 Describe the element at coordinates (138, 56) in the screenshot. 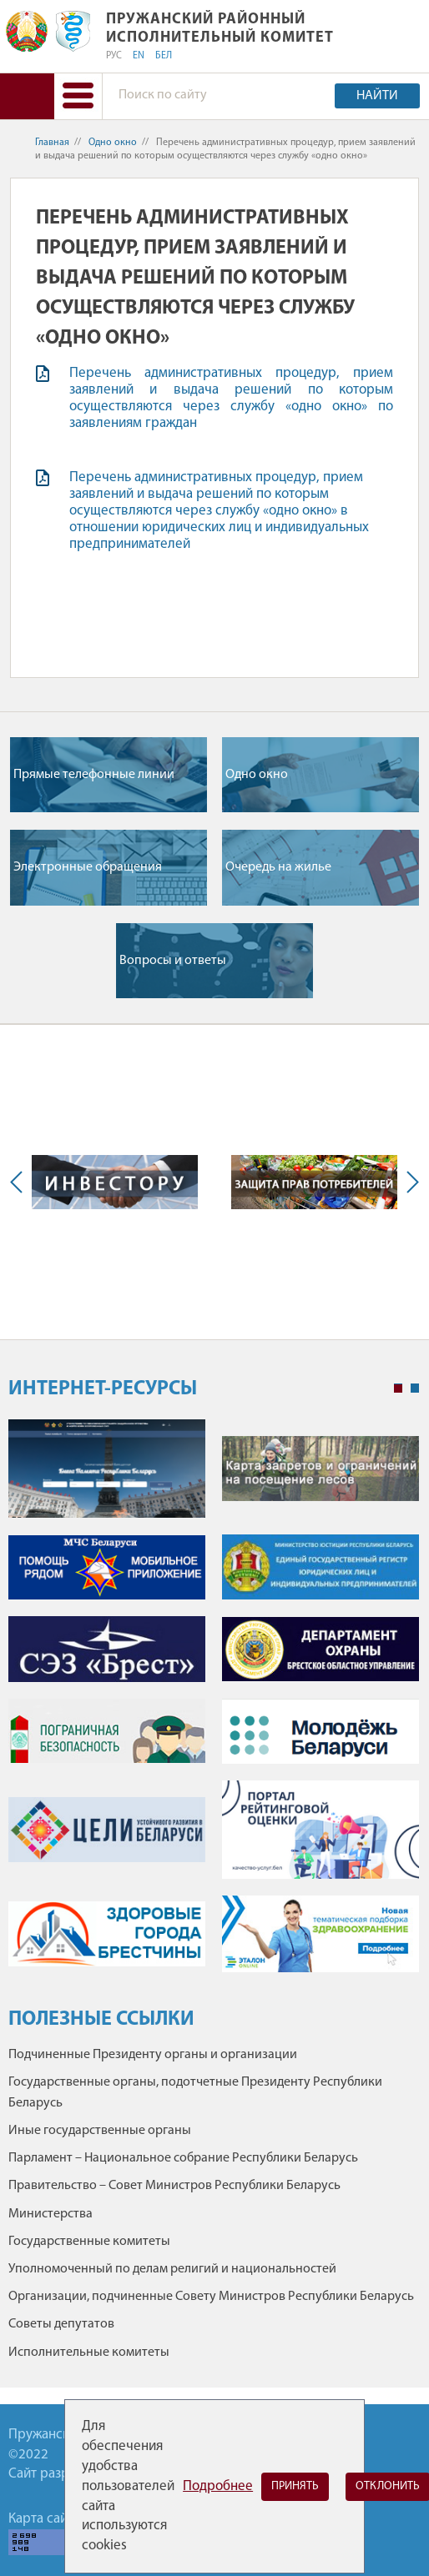

I see `EN` at that location.